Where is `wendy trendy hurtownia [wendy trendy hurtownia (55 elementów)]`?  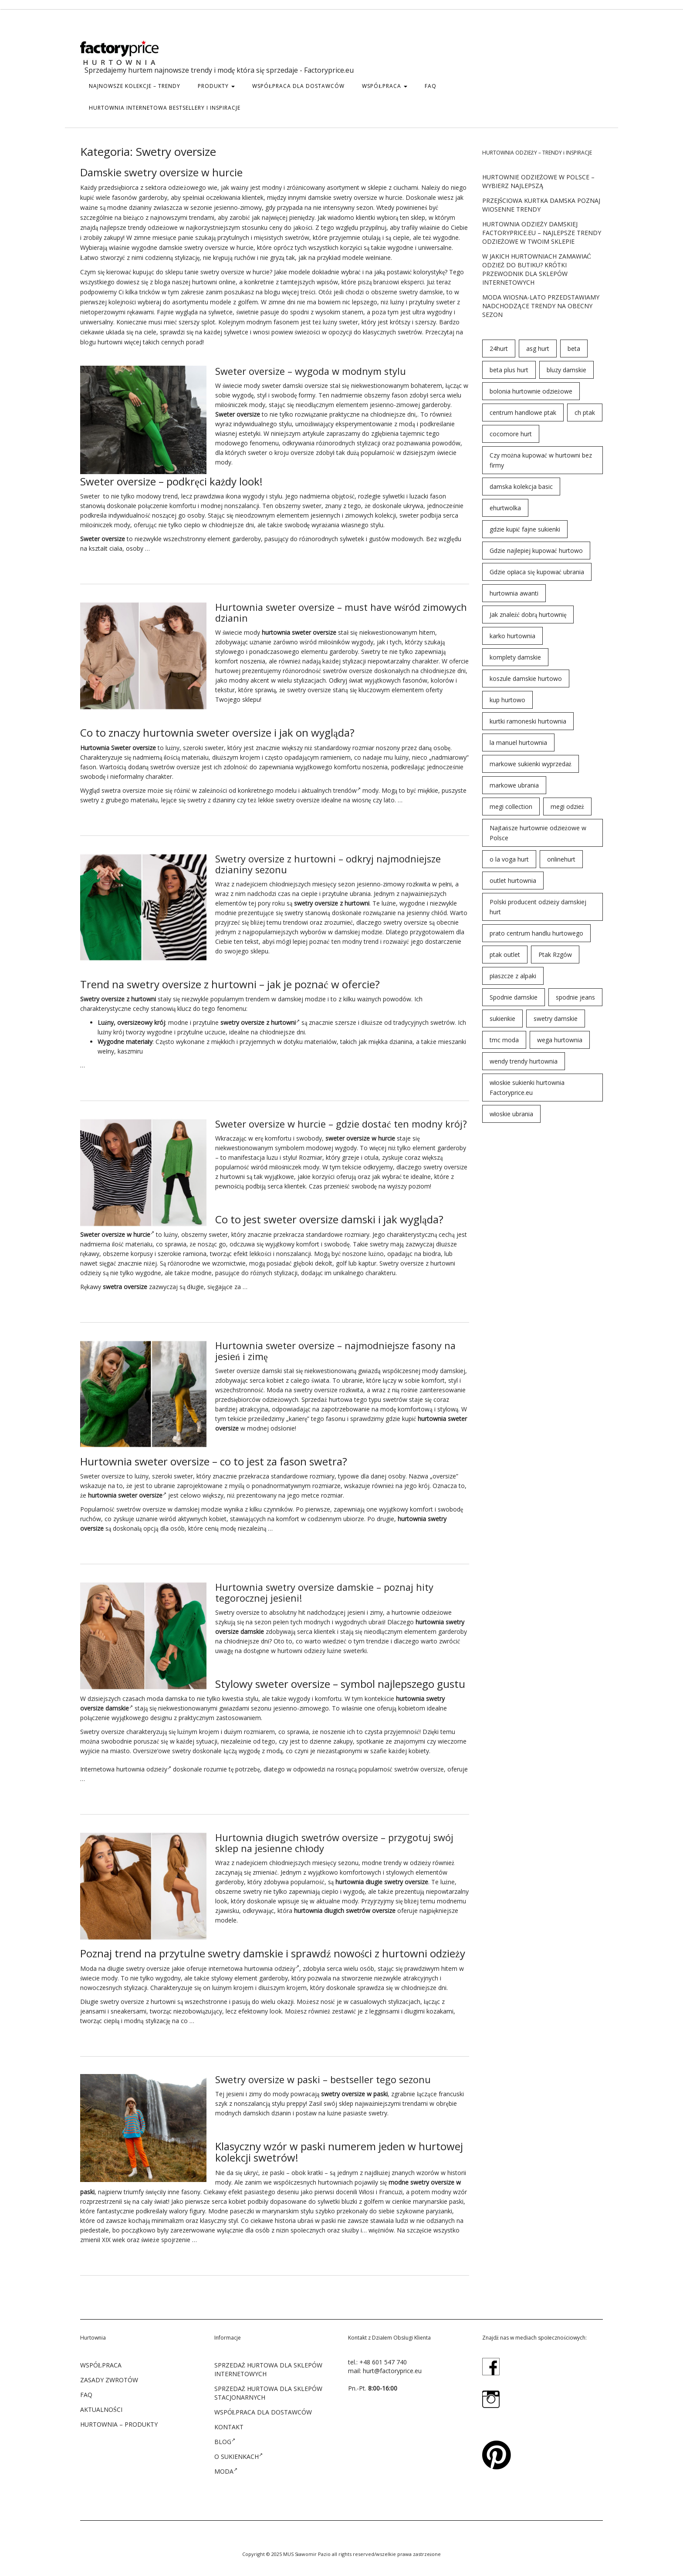
wendy trendy hurtownia [wendy trendy hurtownia (55 elementów)] is located at coordinates (524, 1061).